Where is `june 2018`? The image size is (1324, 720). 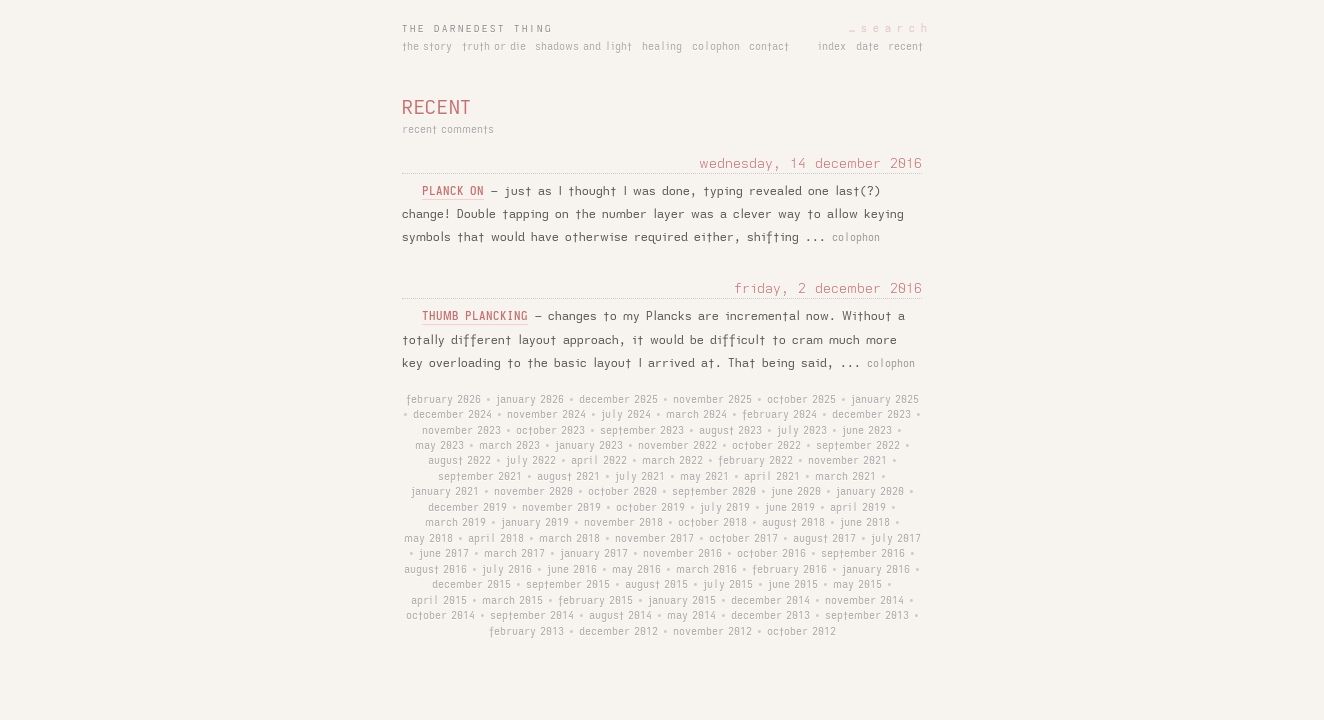
june 2018 is located at coordinates (865, 523).